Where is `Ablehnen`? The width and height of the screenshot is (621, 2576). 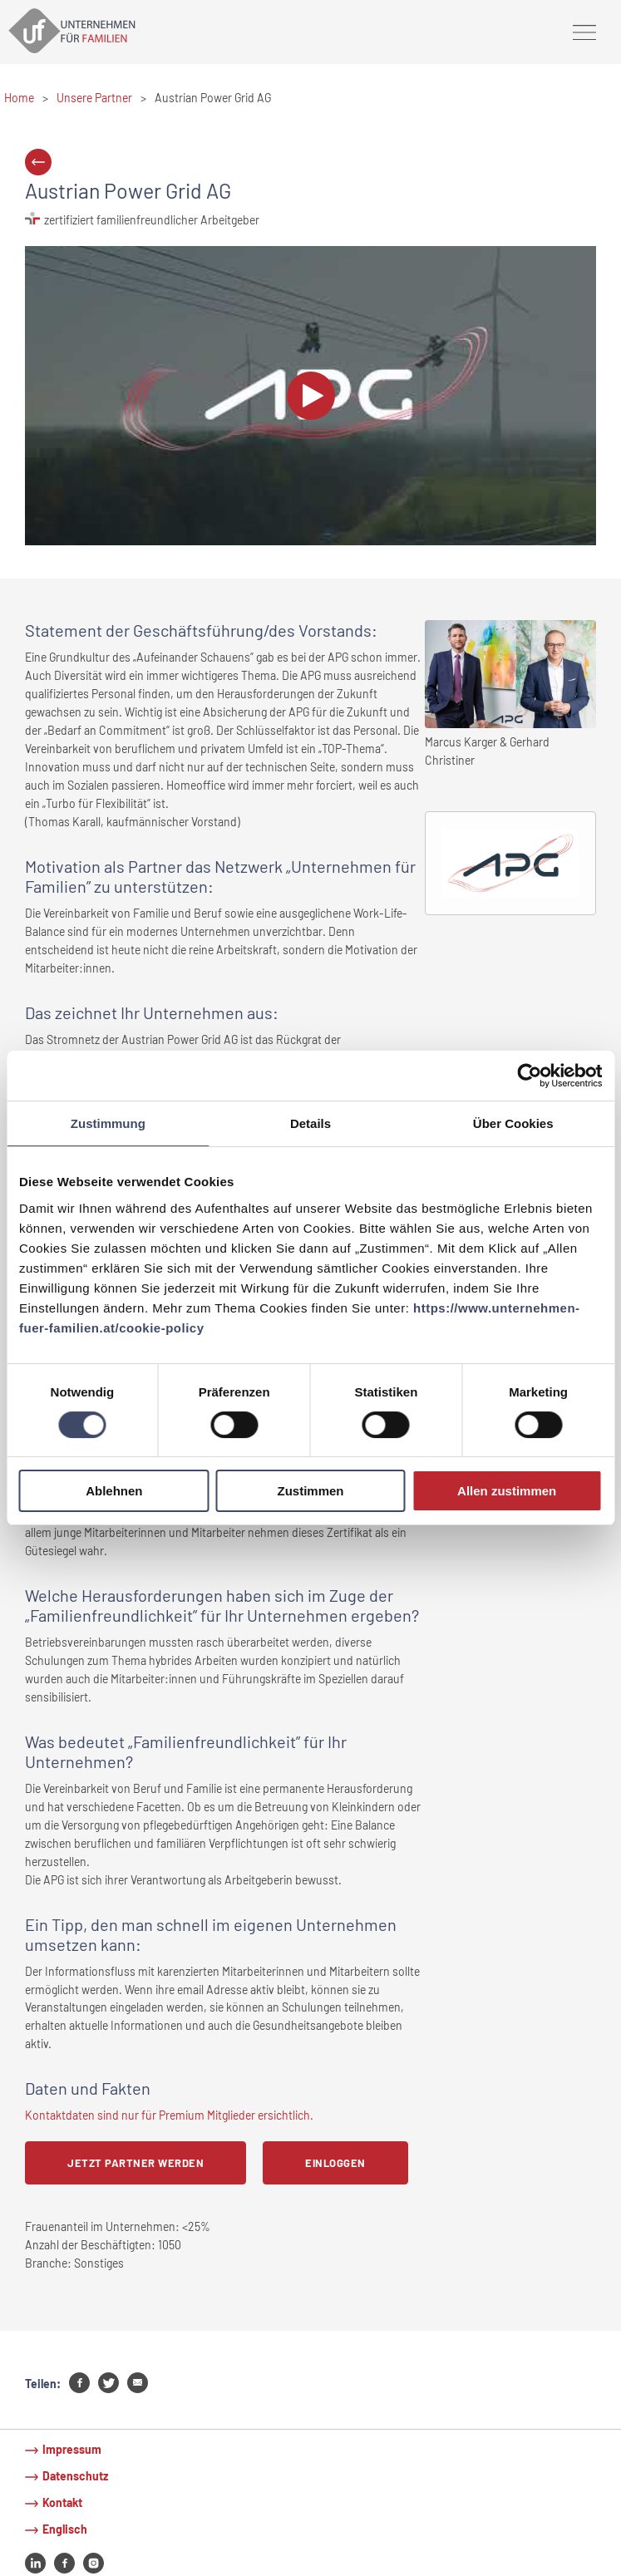
Ablehnen is located at coordinates (114, 1491).